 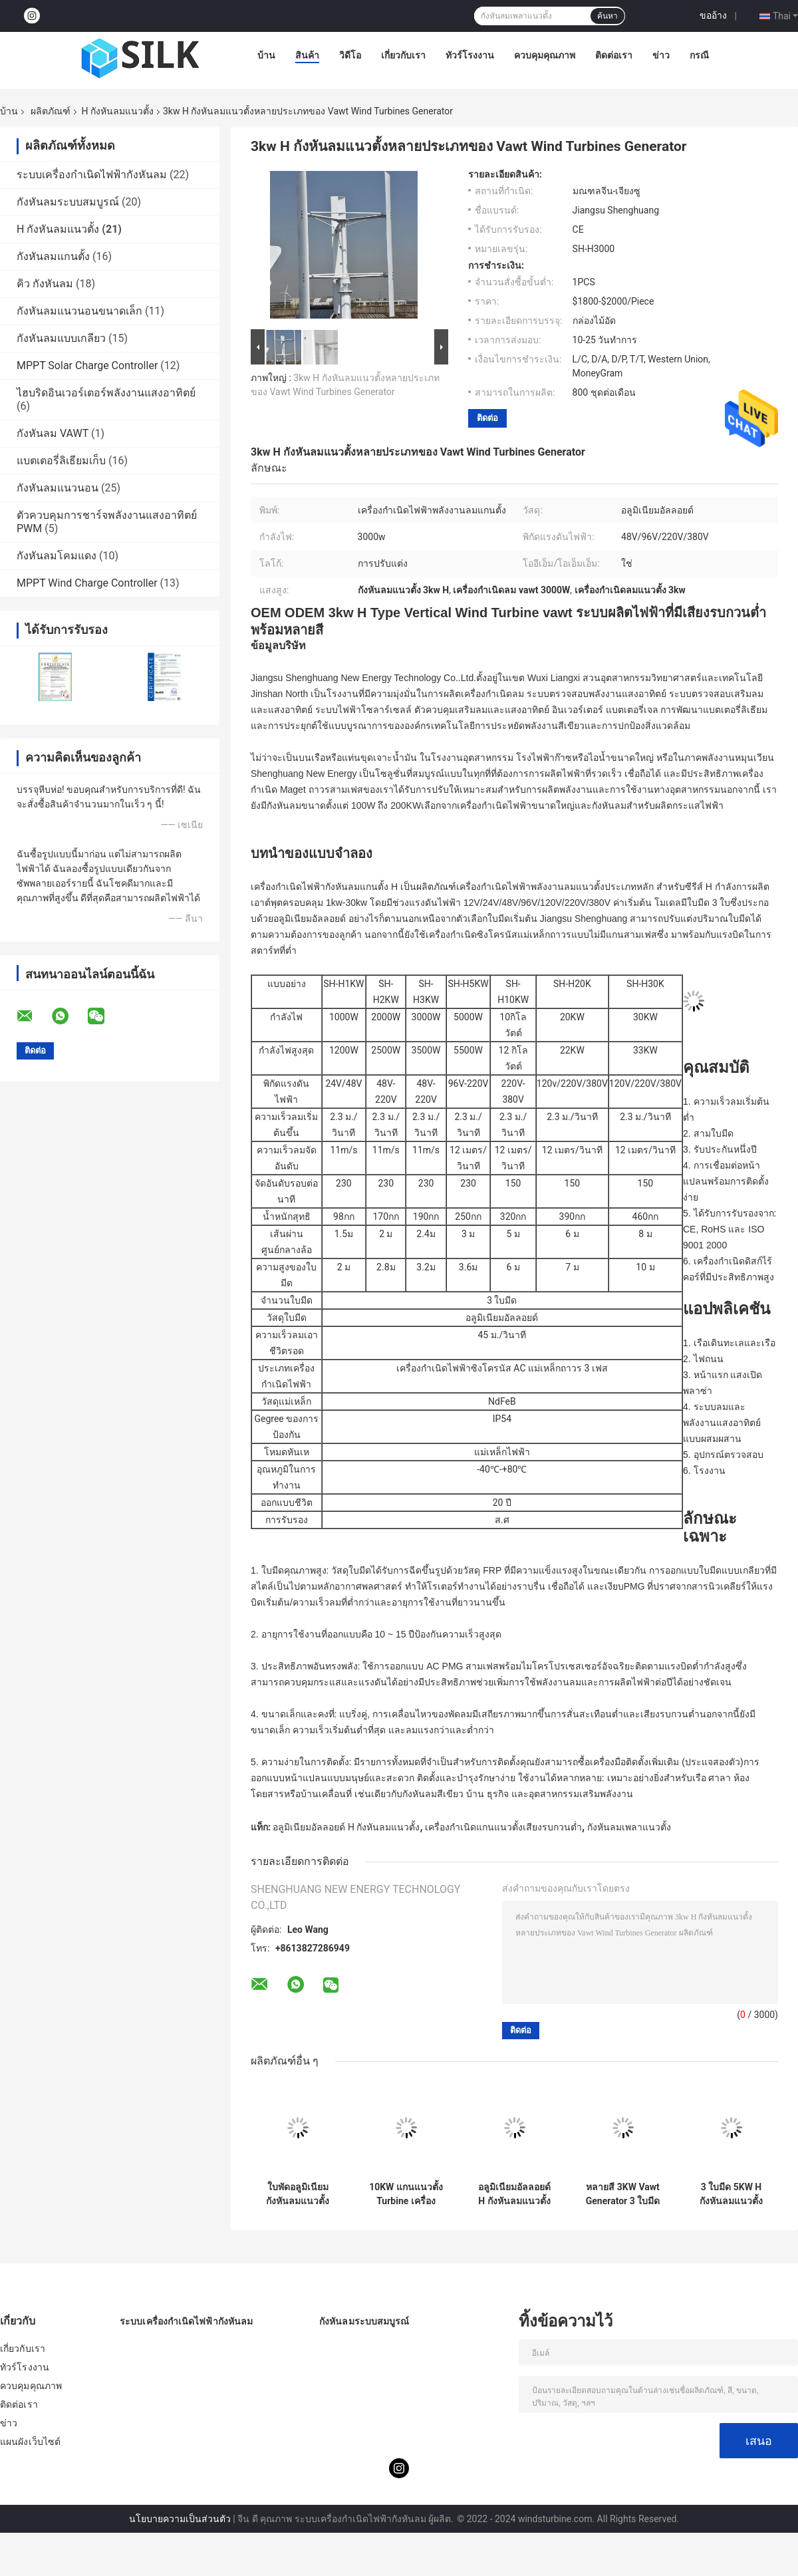 What do you see at coordinates (30, 2441) in the screenshot?
I see `แผนผังเว็บไซต์` at bounding box center [30, 2441].